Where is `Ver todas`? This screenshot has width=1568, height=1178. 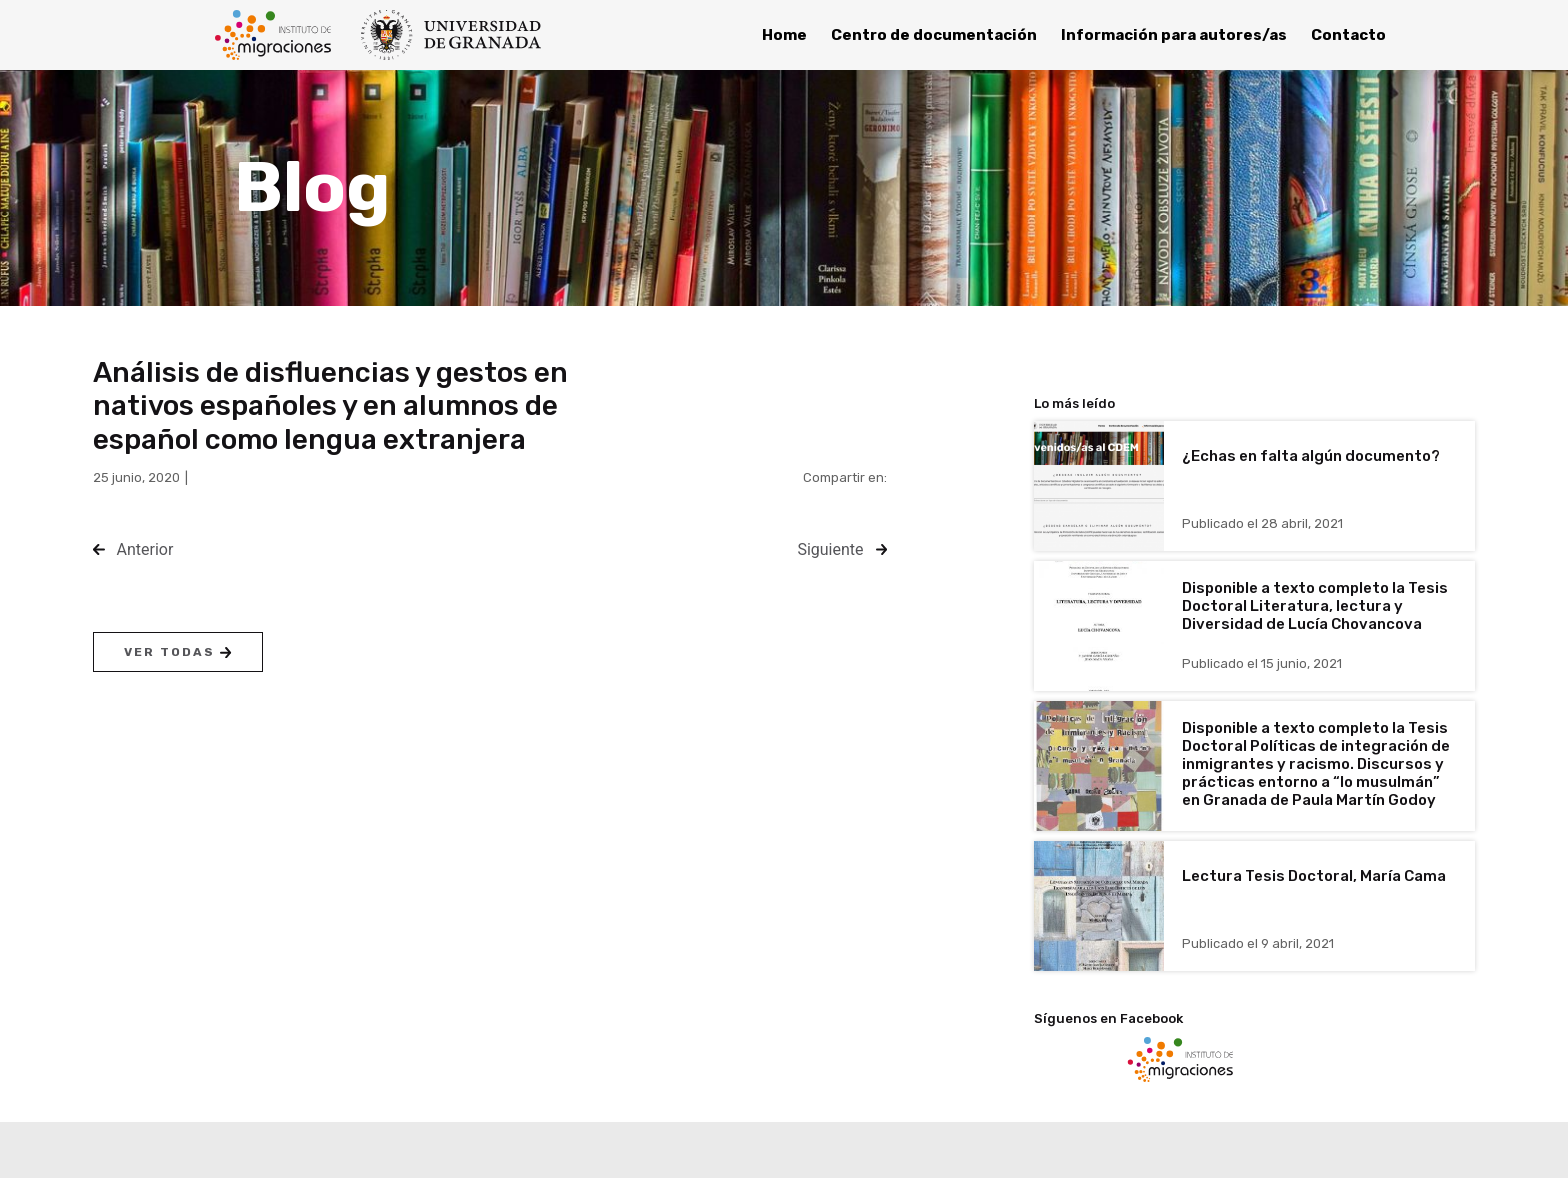
Ver todas is located at coordinates (177, 652).